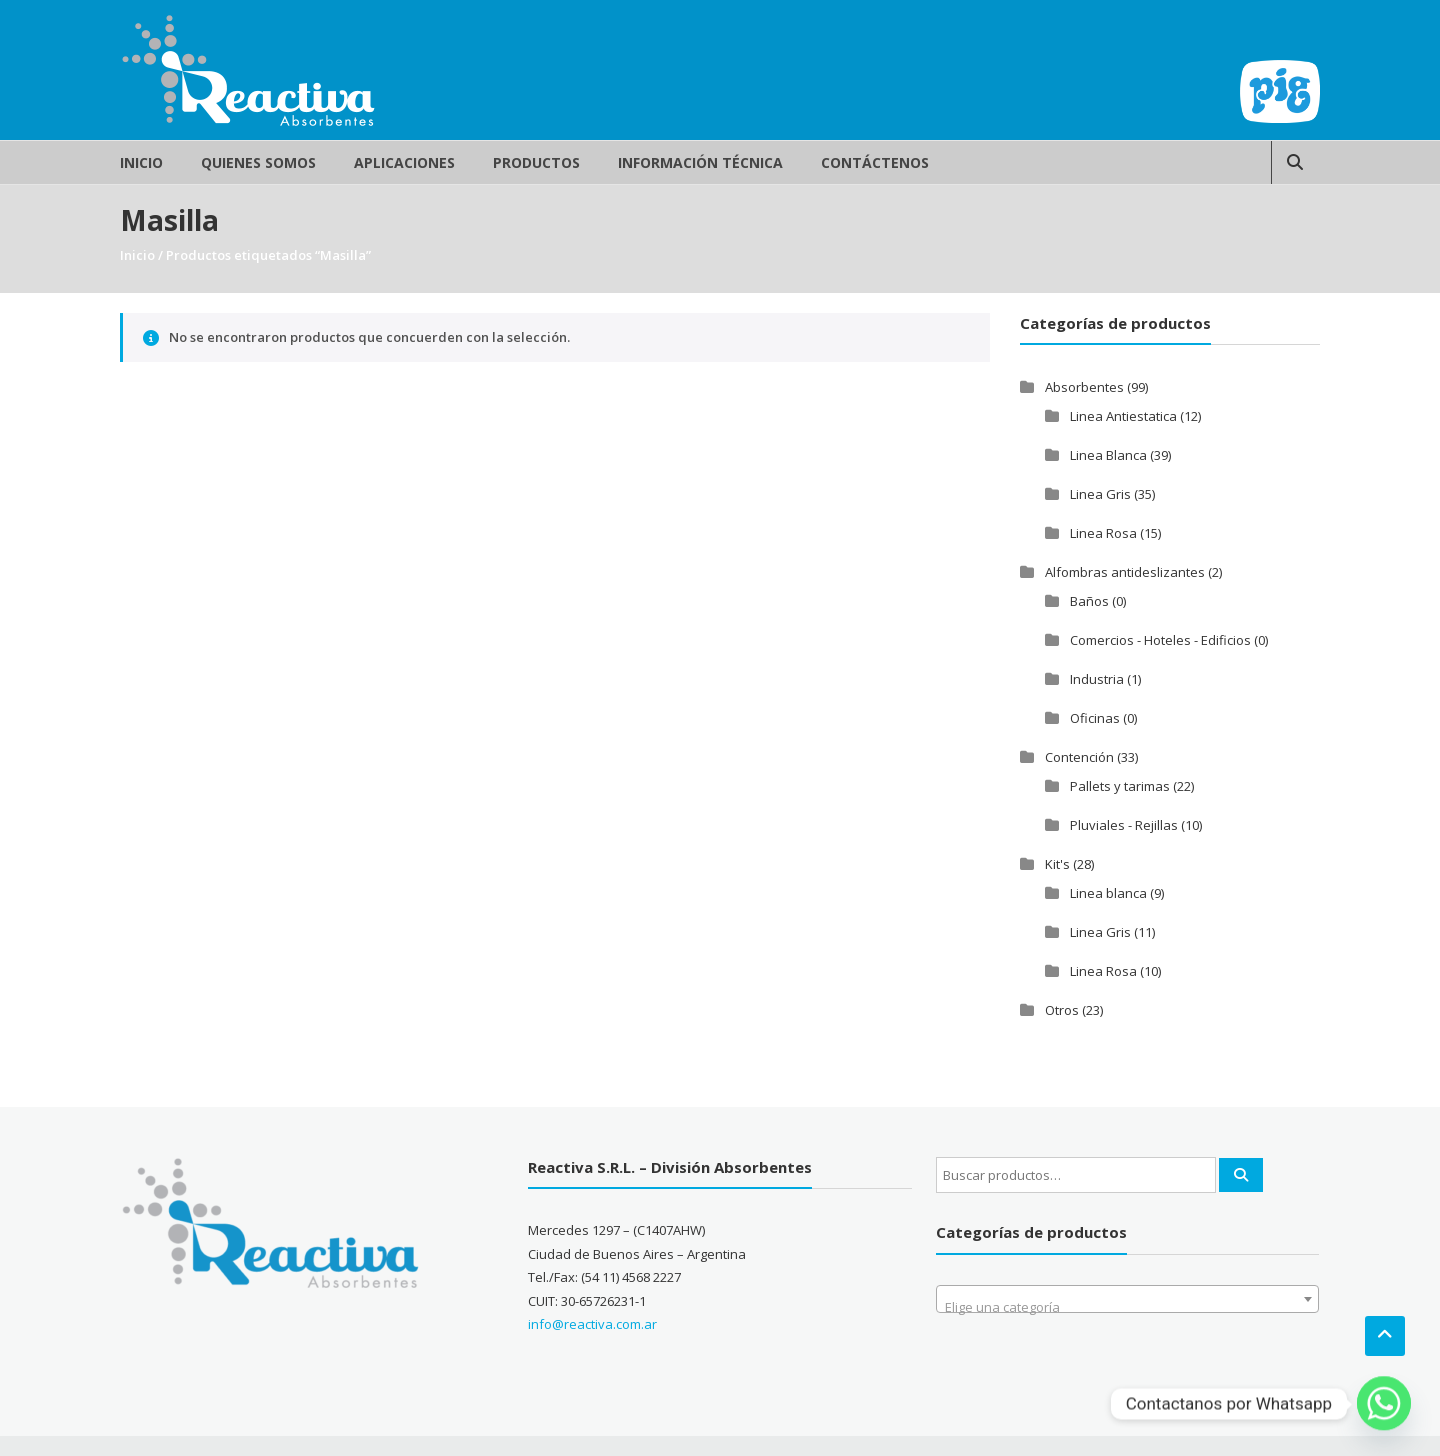 Image resolution: width=1440 pixels, height=1456 pixels. I want to click on Baños, so click(1089, 601).